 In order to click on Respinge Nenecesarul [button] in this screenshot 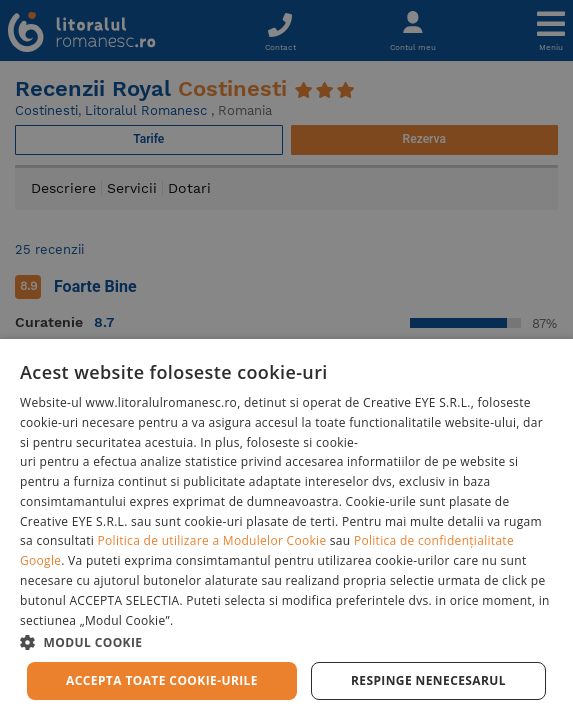, I will do `click(428, 680)`.